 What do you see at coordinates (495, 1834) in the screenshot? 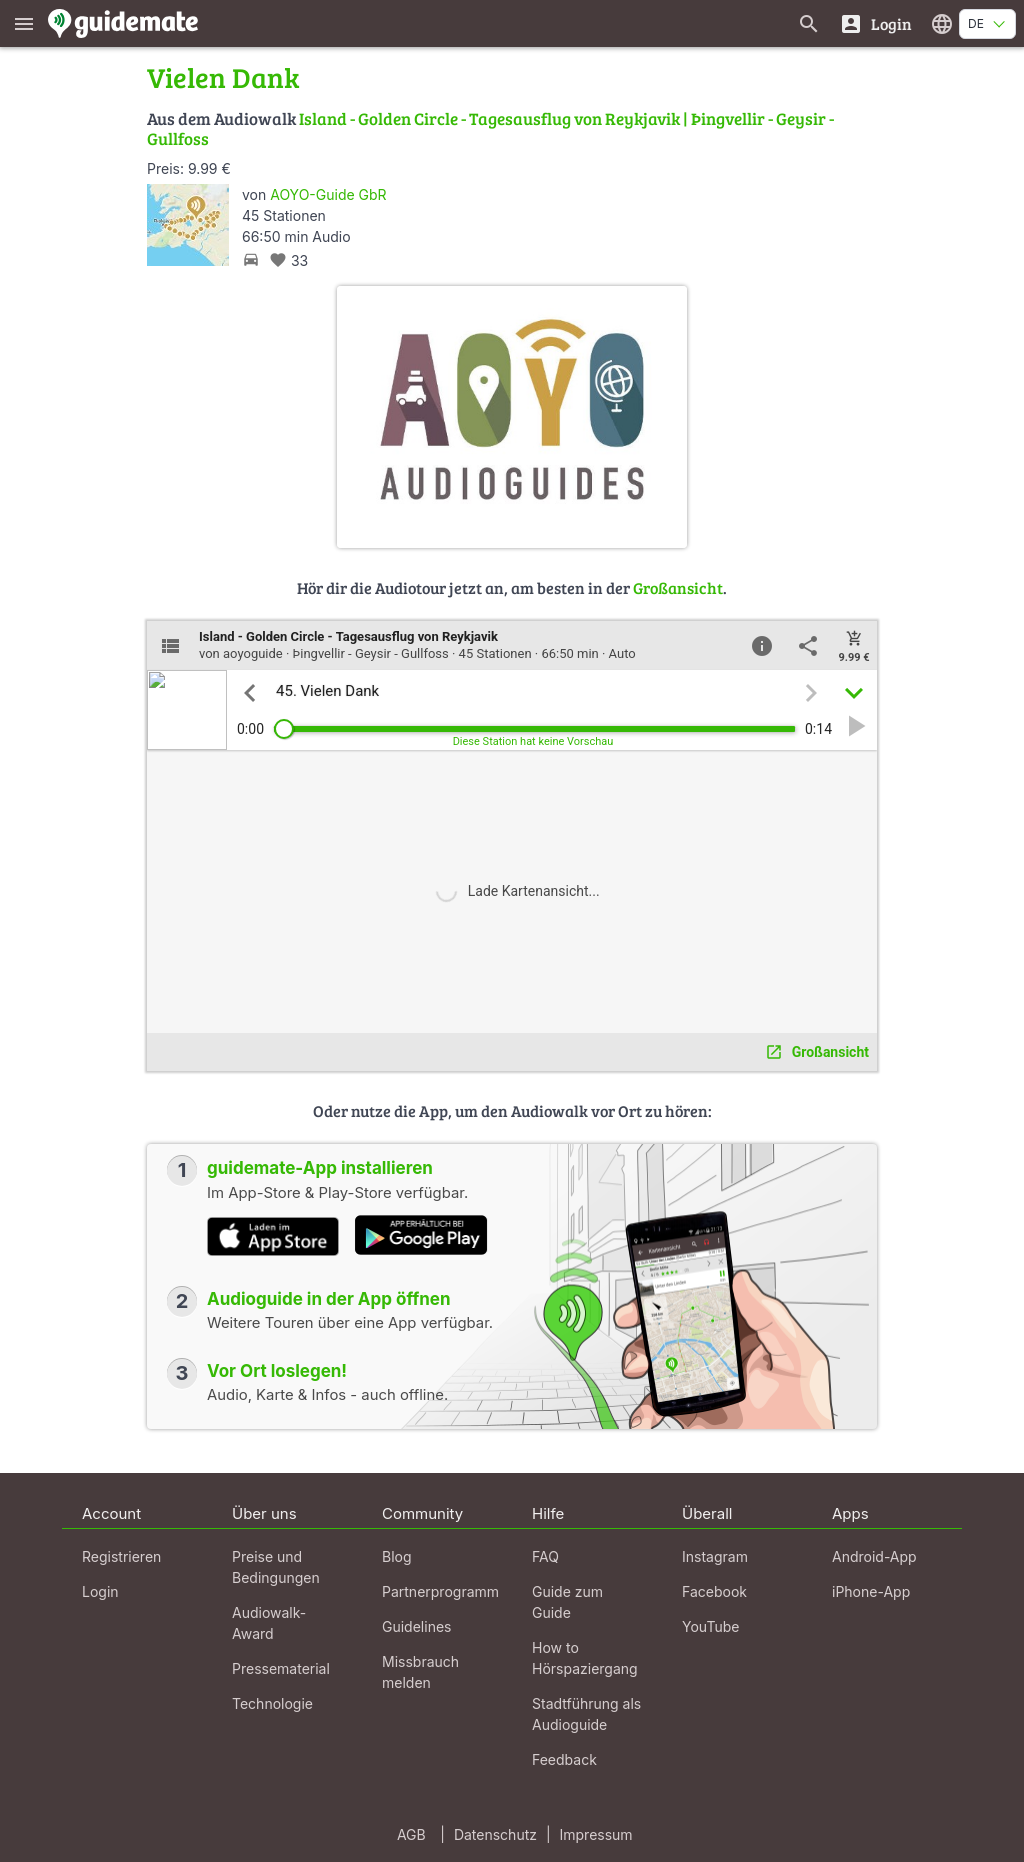
I see `Datenschutz` at bounding box center [495, 1834].